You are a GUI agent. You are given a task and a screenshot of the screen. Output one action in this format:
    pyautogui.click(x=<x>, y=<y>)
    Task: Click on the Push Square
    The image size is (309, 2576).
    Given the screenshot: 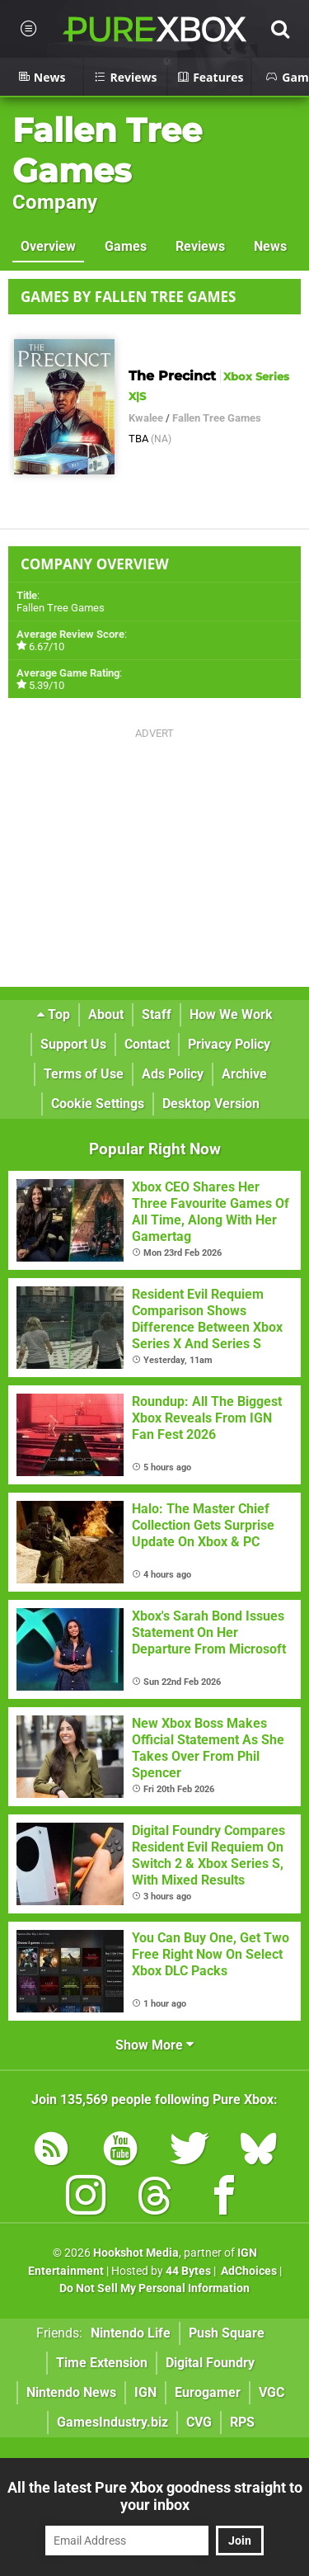 What is the action you would take?
    pyautogui.click(x=227, y=2333)
    